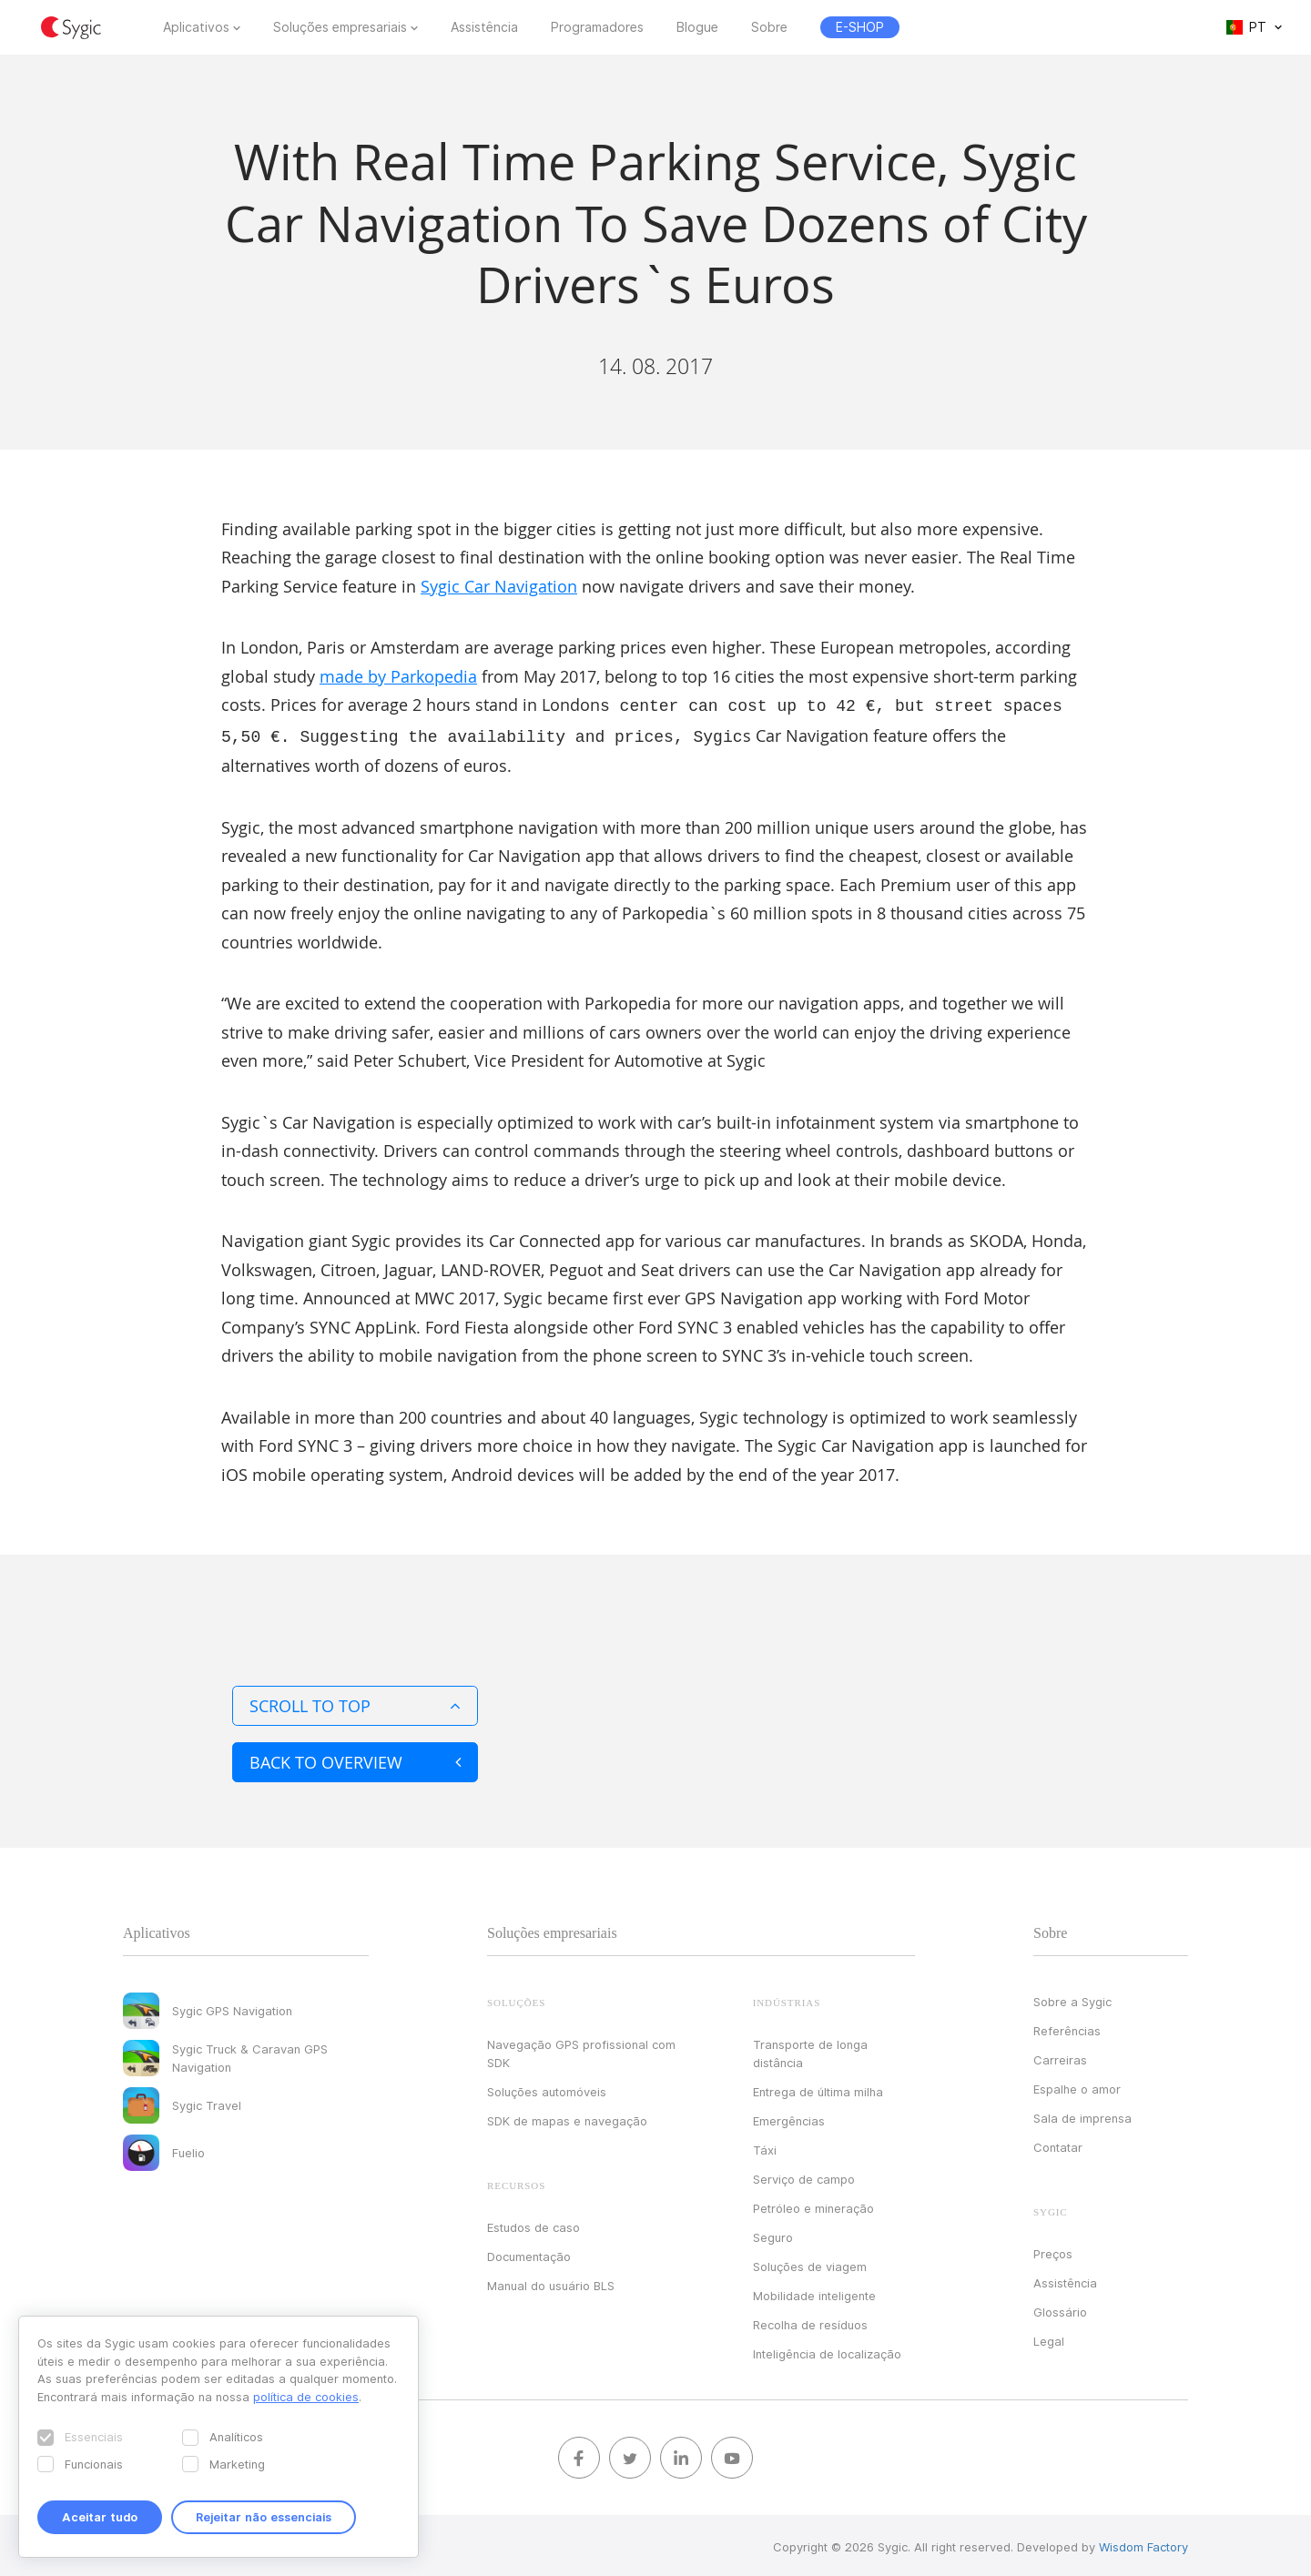 This screenshot has width=1311, height=2576. What do you see at coordinates (1143, 2543) in the screenshot?
I see `Wisdom Factory` at bounding box center [1143, 2543].